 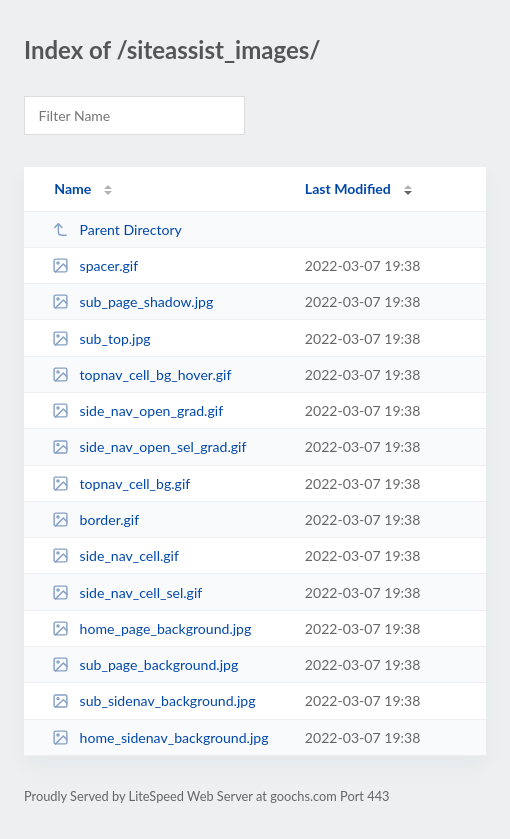 What do you see at coordinates (153, 700) in the screenshot?
I see `sub_sidenav_background.jpg` at bounding box center [153, 700].